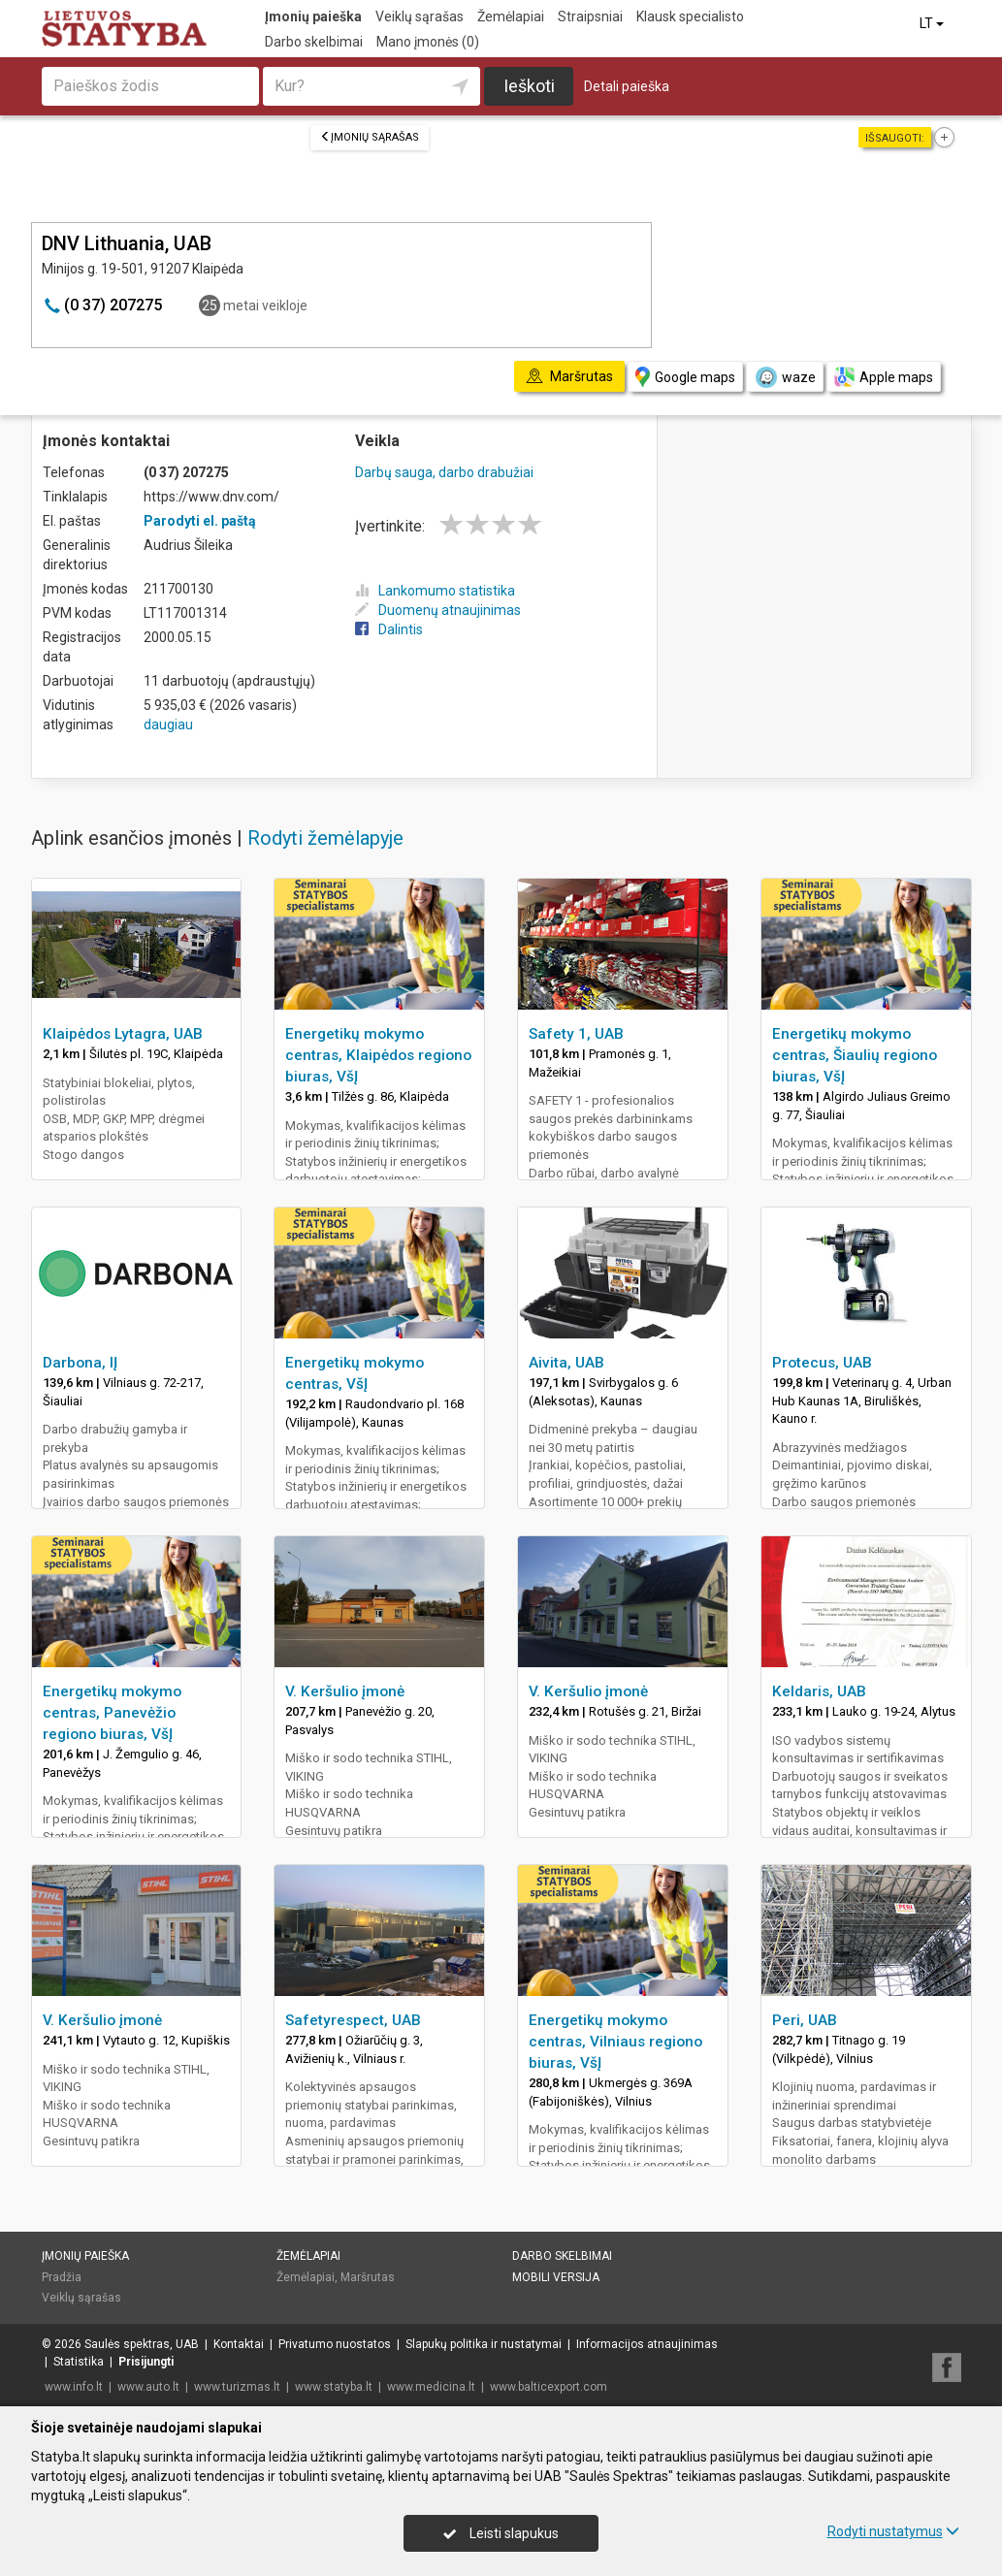 The height and width of the screenshot is (2576, 1002). Describe the element at coordinates (555, 2277) in the screenshot. I see `Mobili versija` at that location.